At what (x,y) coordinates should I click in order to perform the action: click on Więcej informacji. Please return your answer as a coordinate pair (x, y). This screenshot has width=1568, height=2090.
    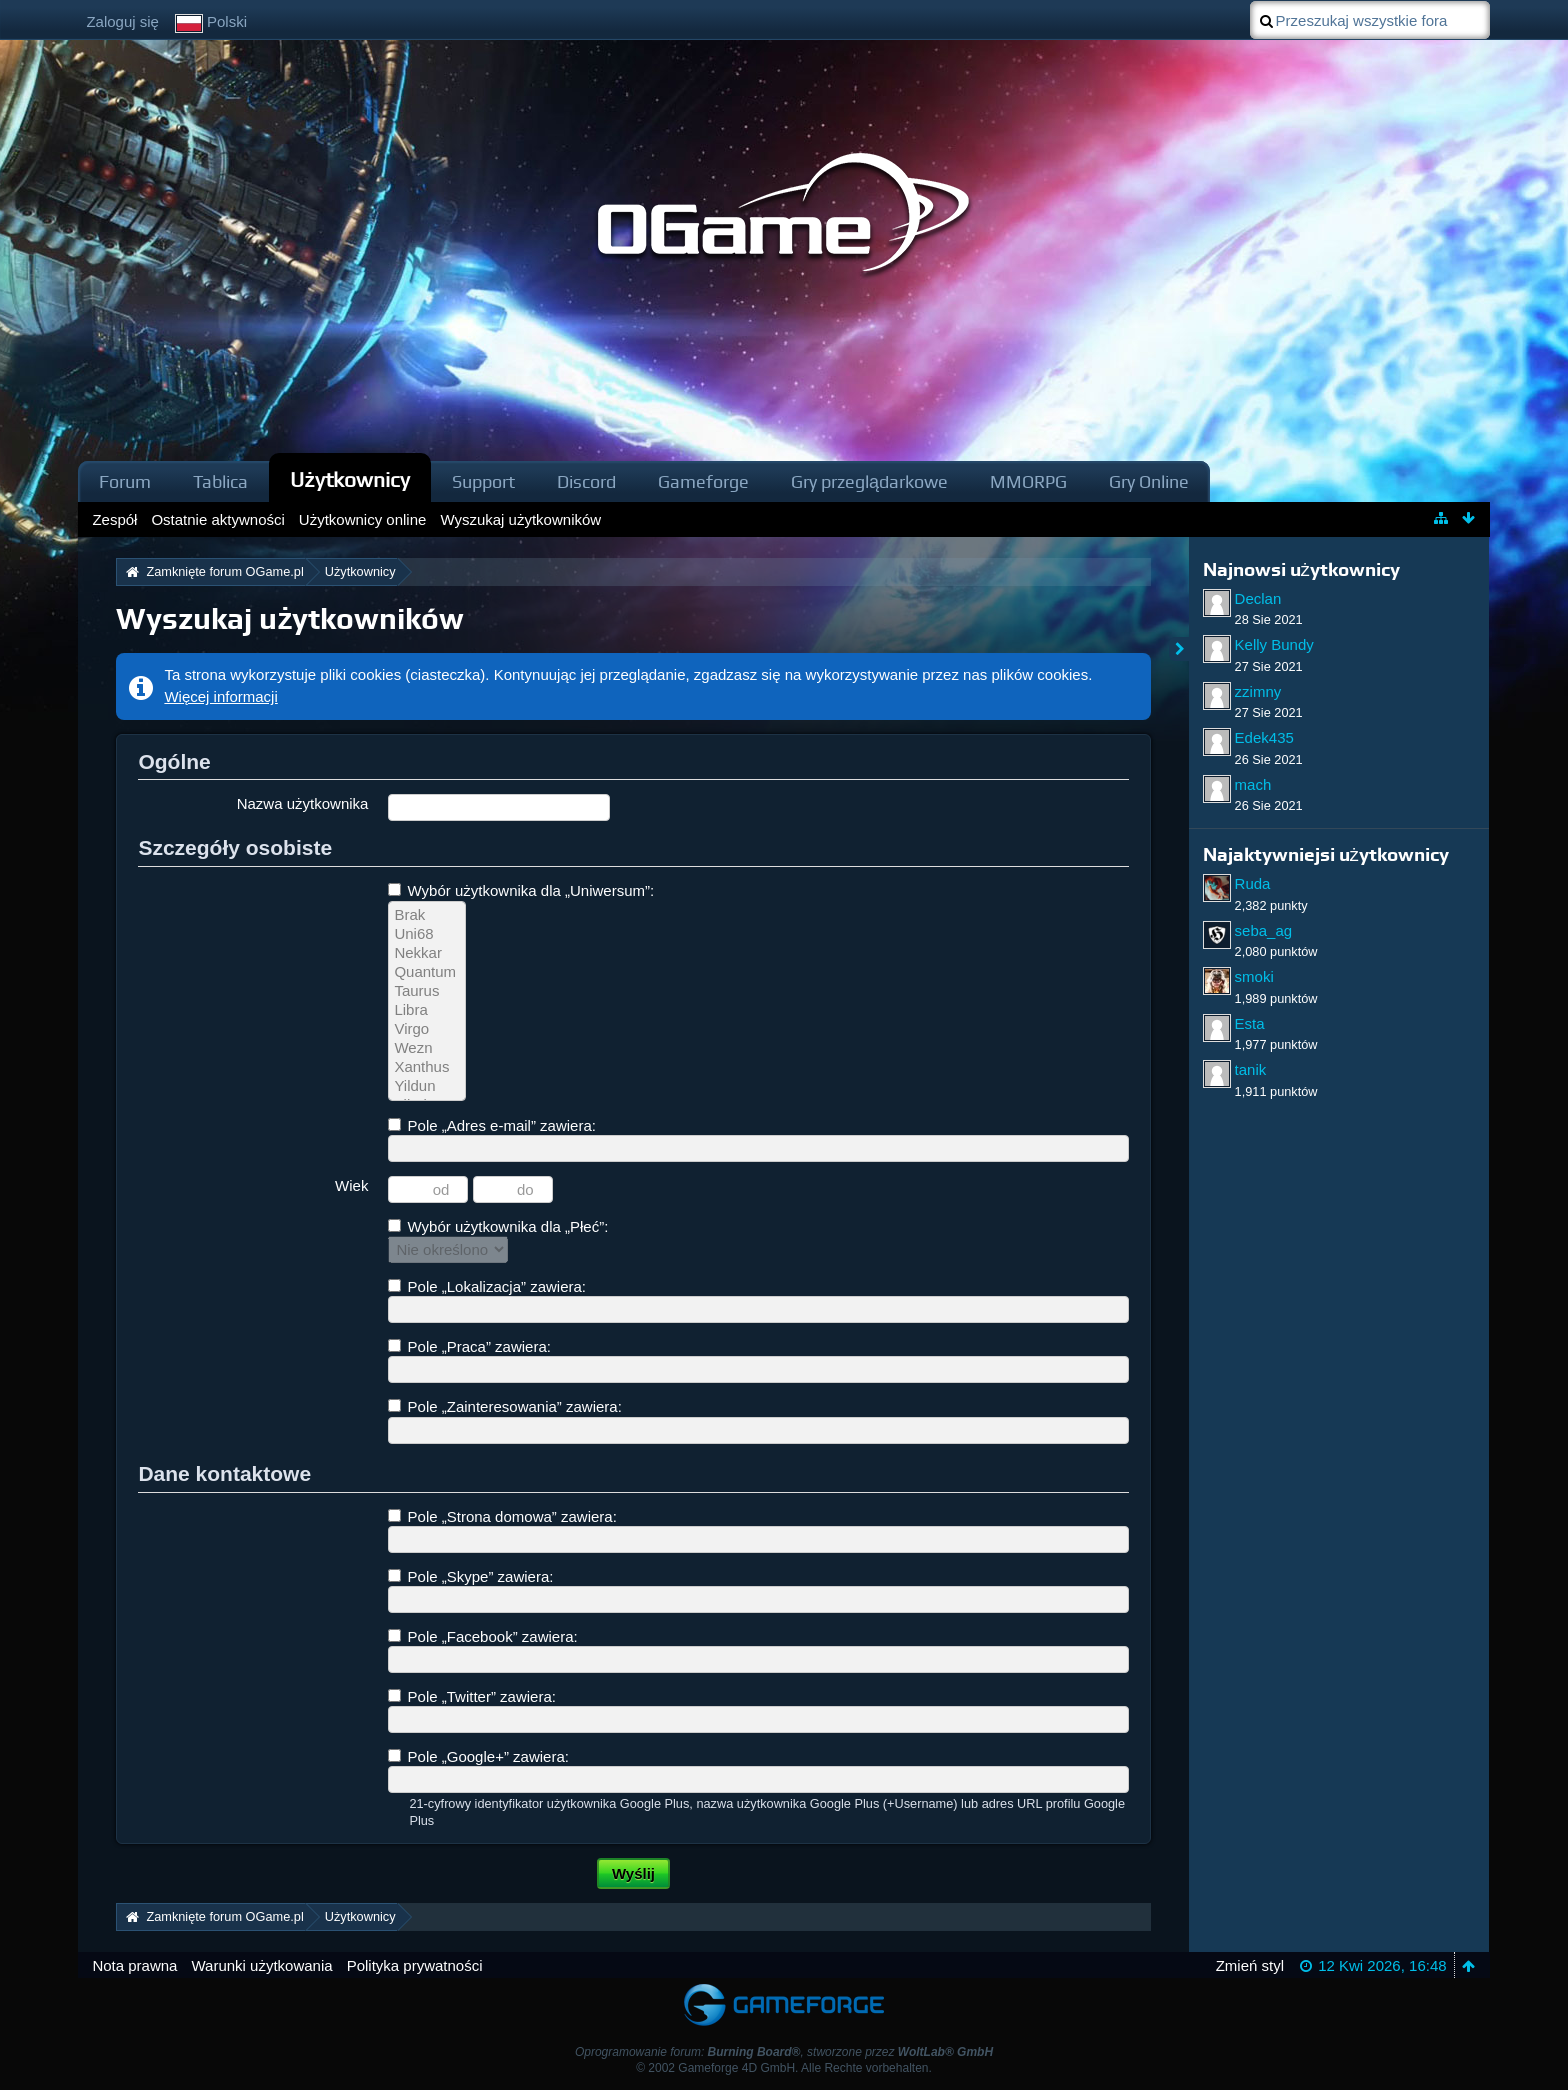
    Looking at the image, I should click on (220, 696).